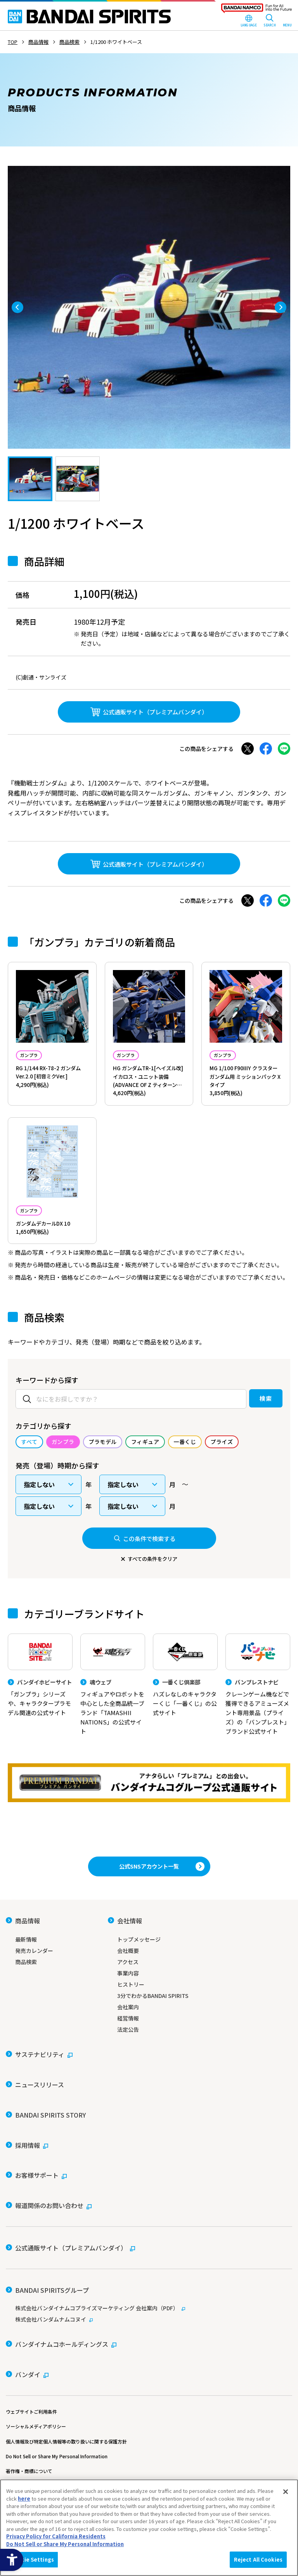 The height and width of the screenshot is (2576, 298). What do you see at coordinates (152, 1614) in the screenshot?
I see `すべての条件をクリア` at bounding box center [152, 1614].